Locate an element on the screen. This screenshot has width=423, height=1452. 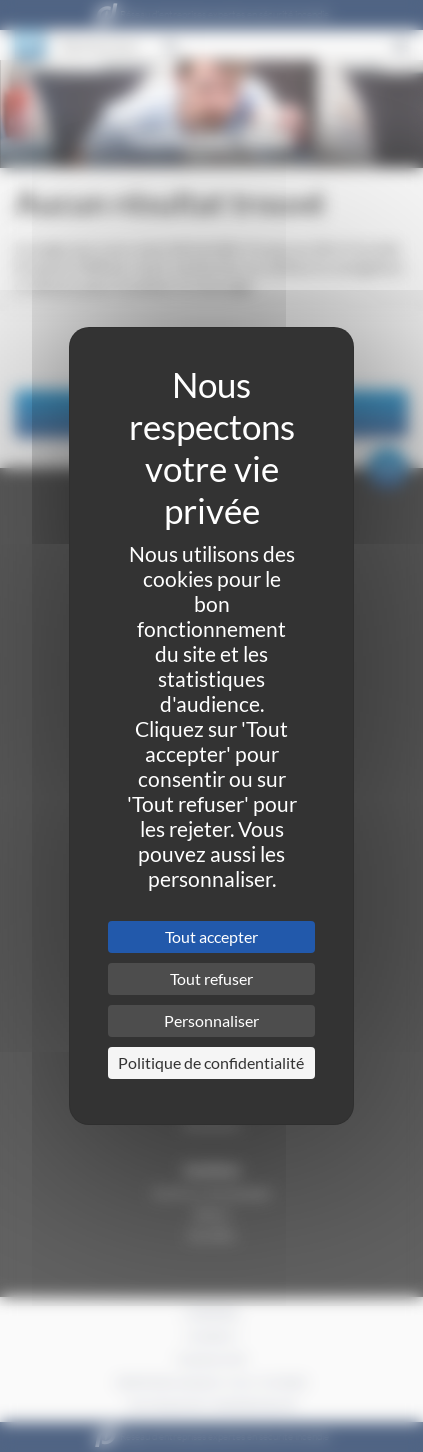
Personnaliser [Personnaliser (fenêtre modale)] is located at coordinates (211, 1020).